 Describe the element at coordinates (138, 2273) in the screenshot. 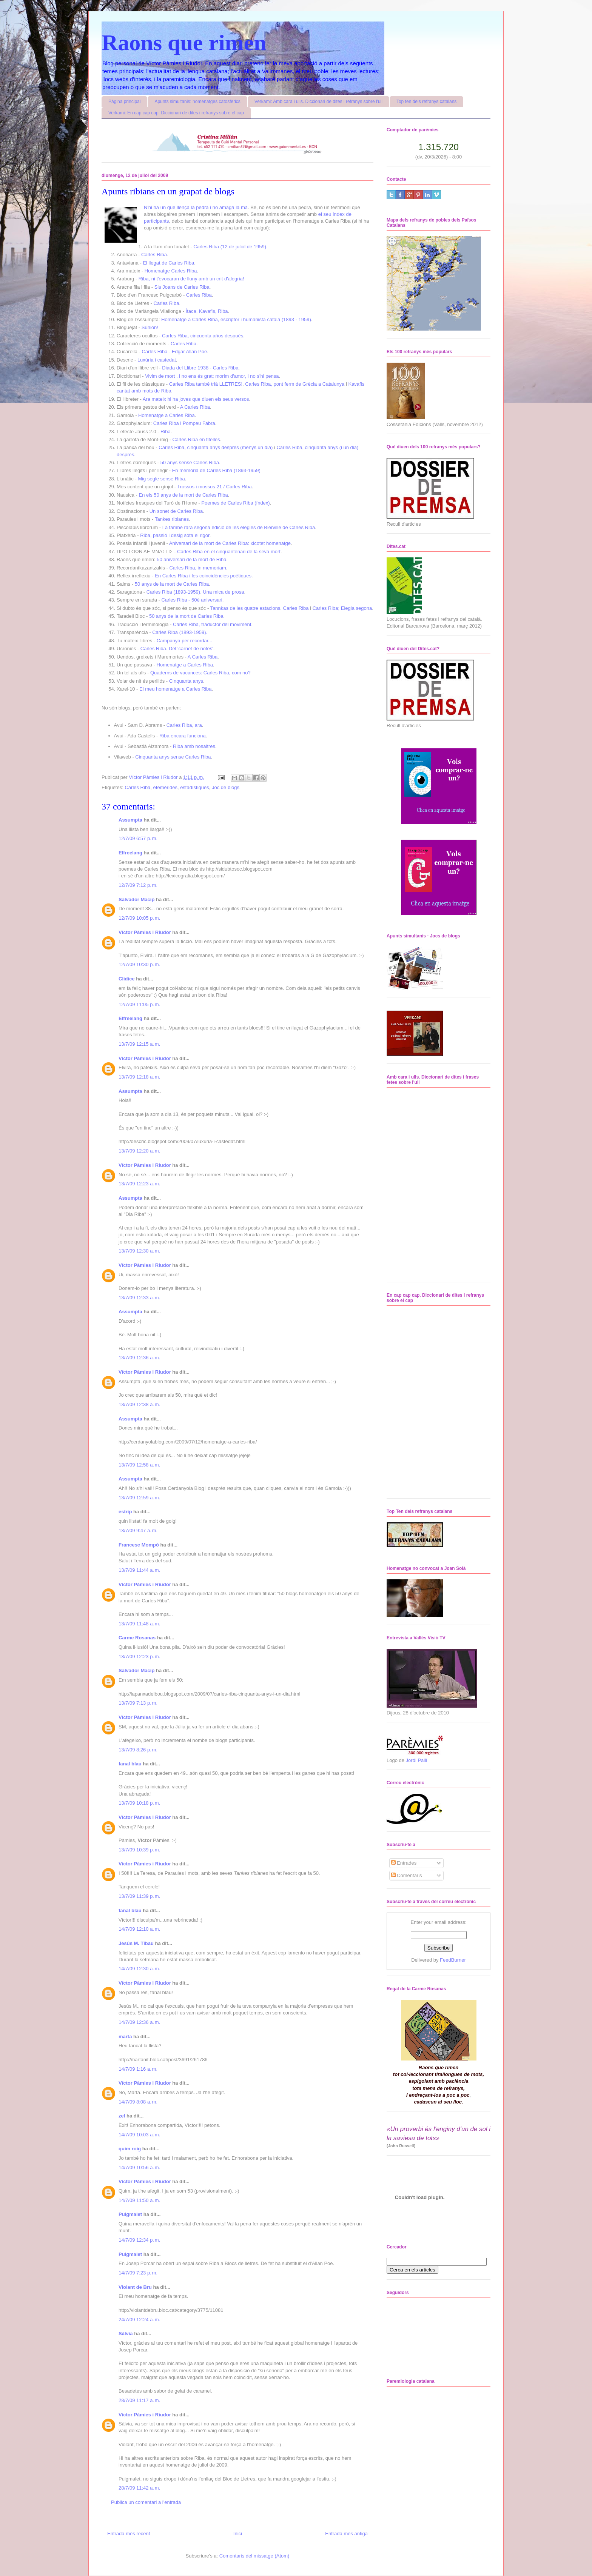

I see `14/7/09 7:23 p. m.` at that location.